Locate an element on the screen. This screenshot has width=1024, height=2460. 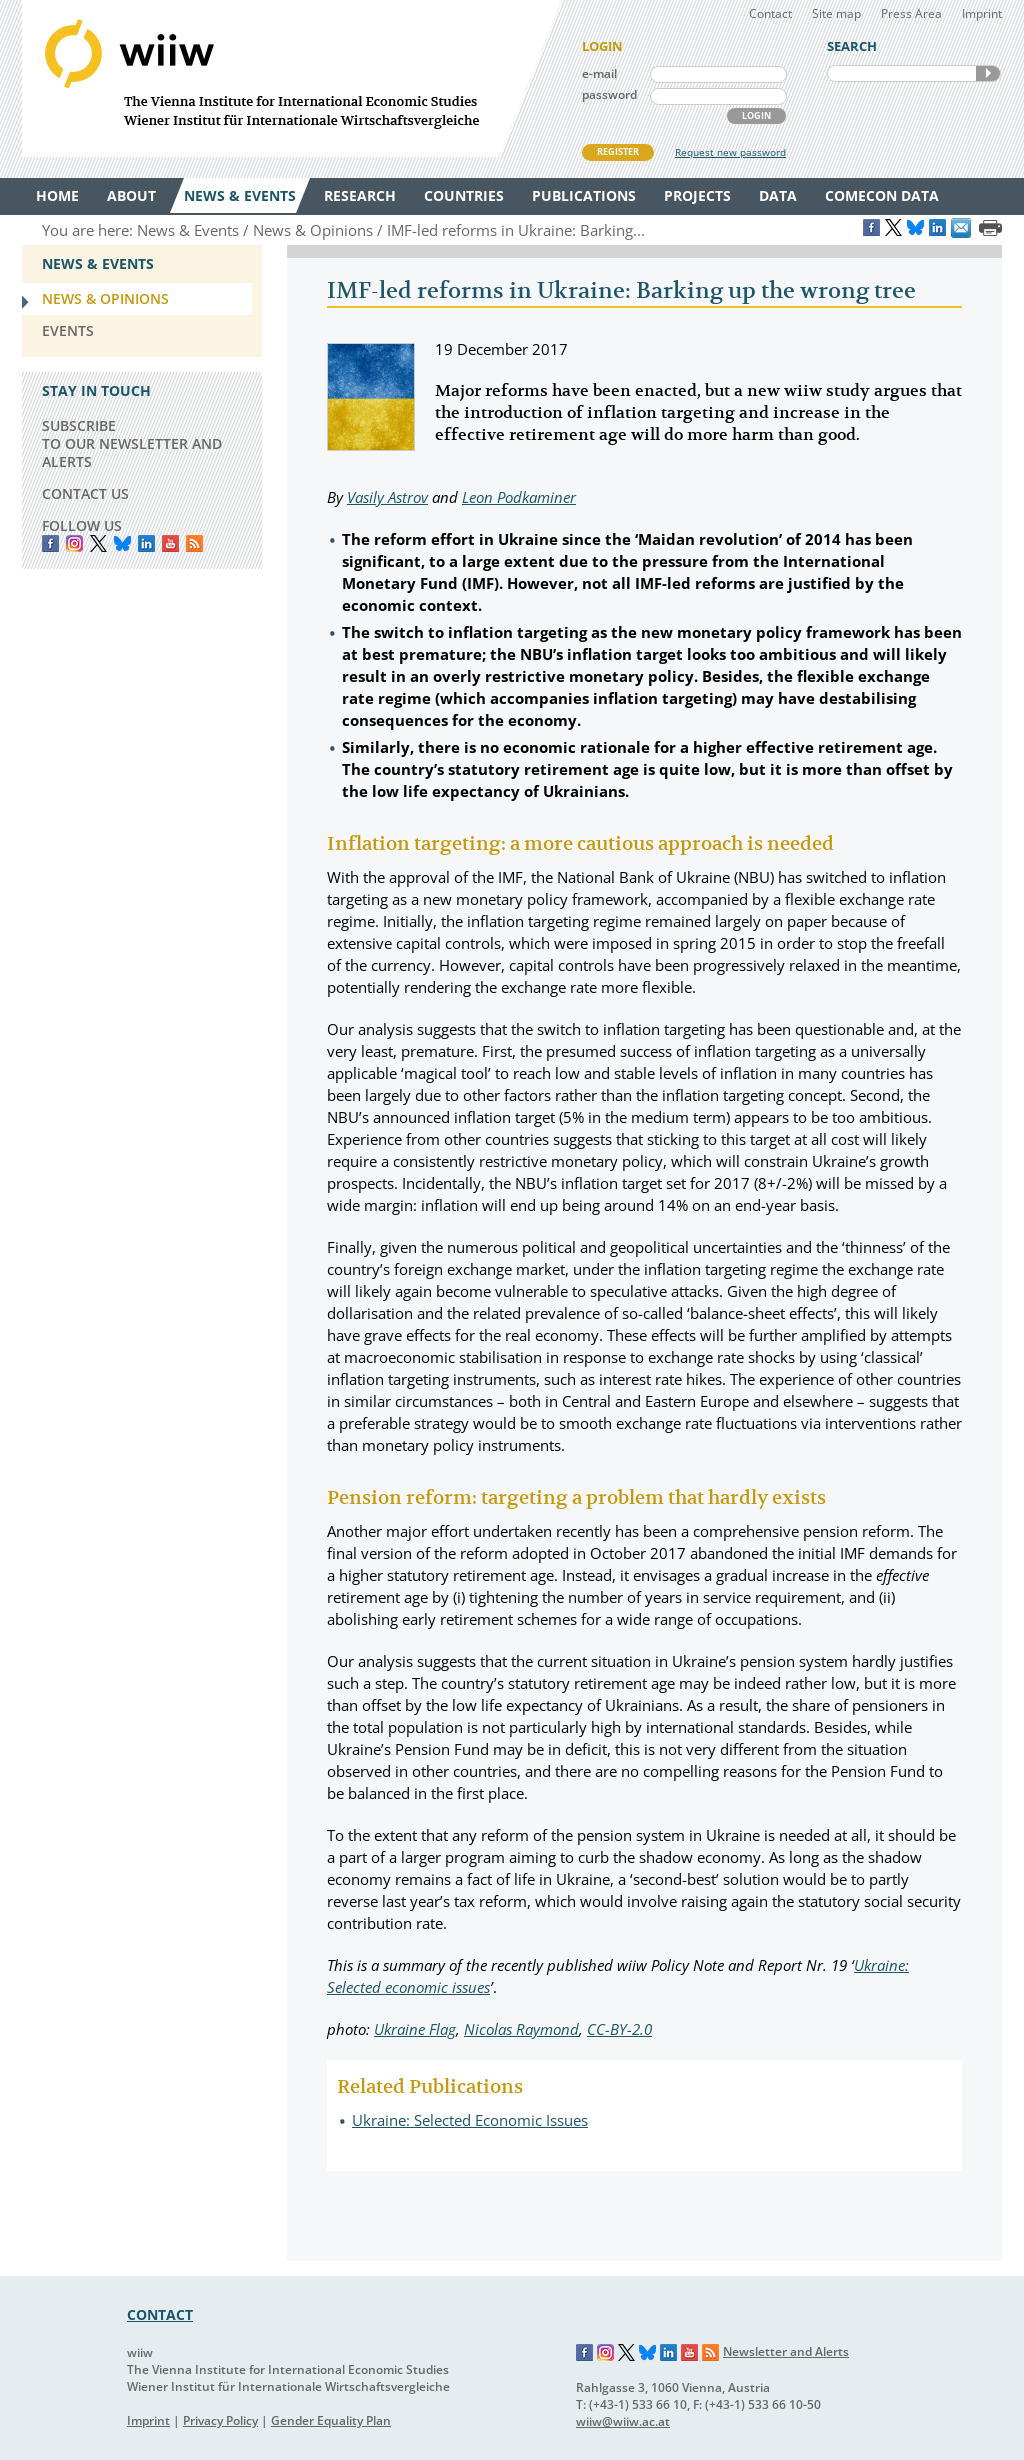
e-mail is located at coordinates (599, 73).